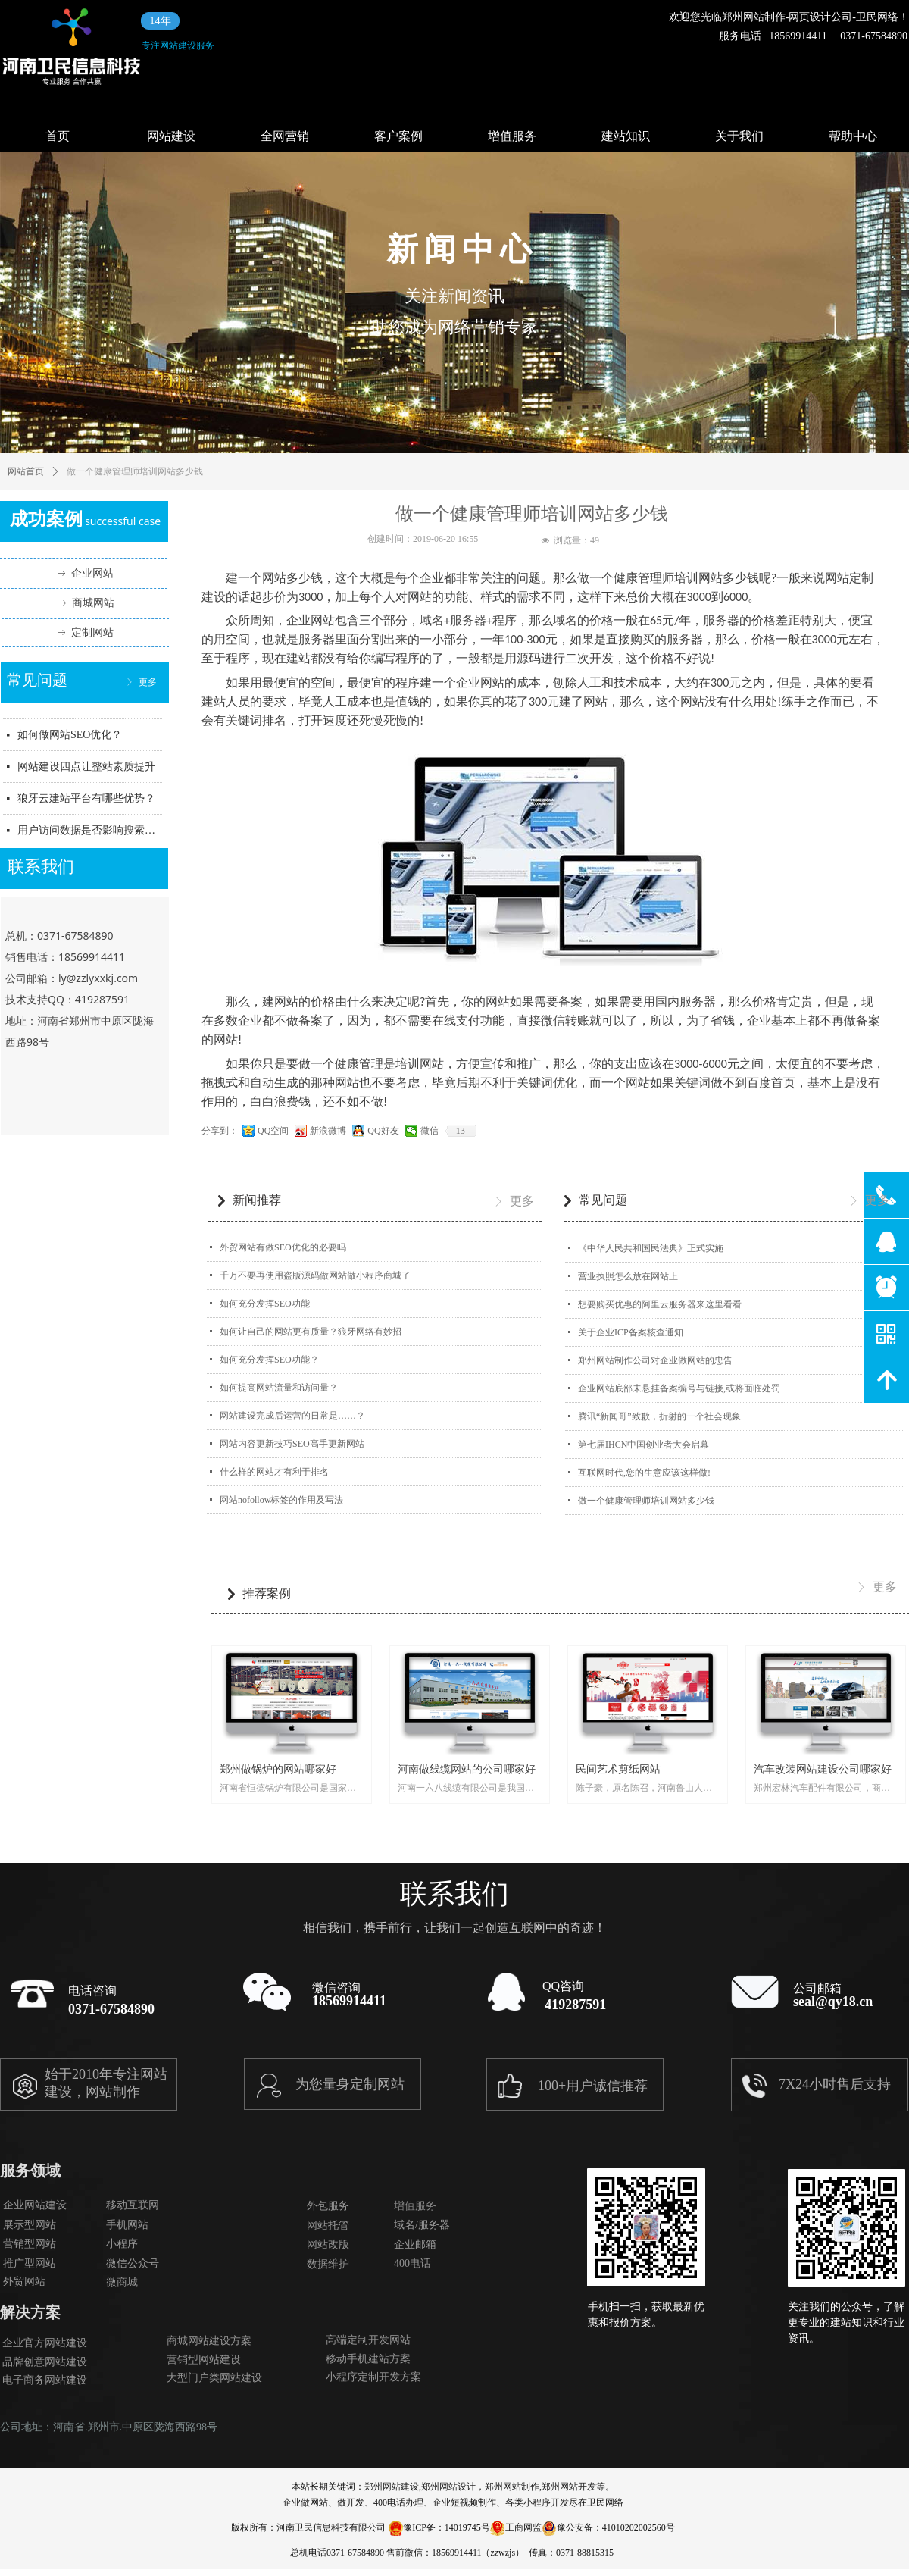 This screenshot has height=2576, width=909. I want to click on 互联网时代,您的生意应该这样做!, so click(644, 1472).